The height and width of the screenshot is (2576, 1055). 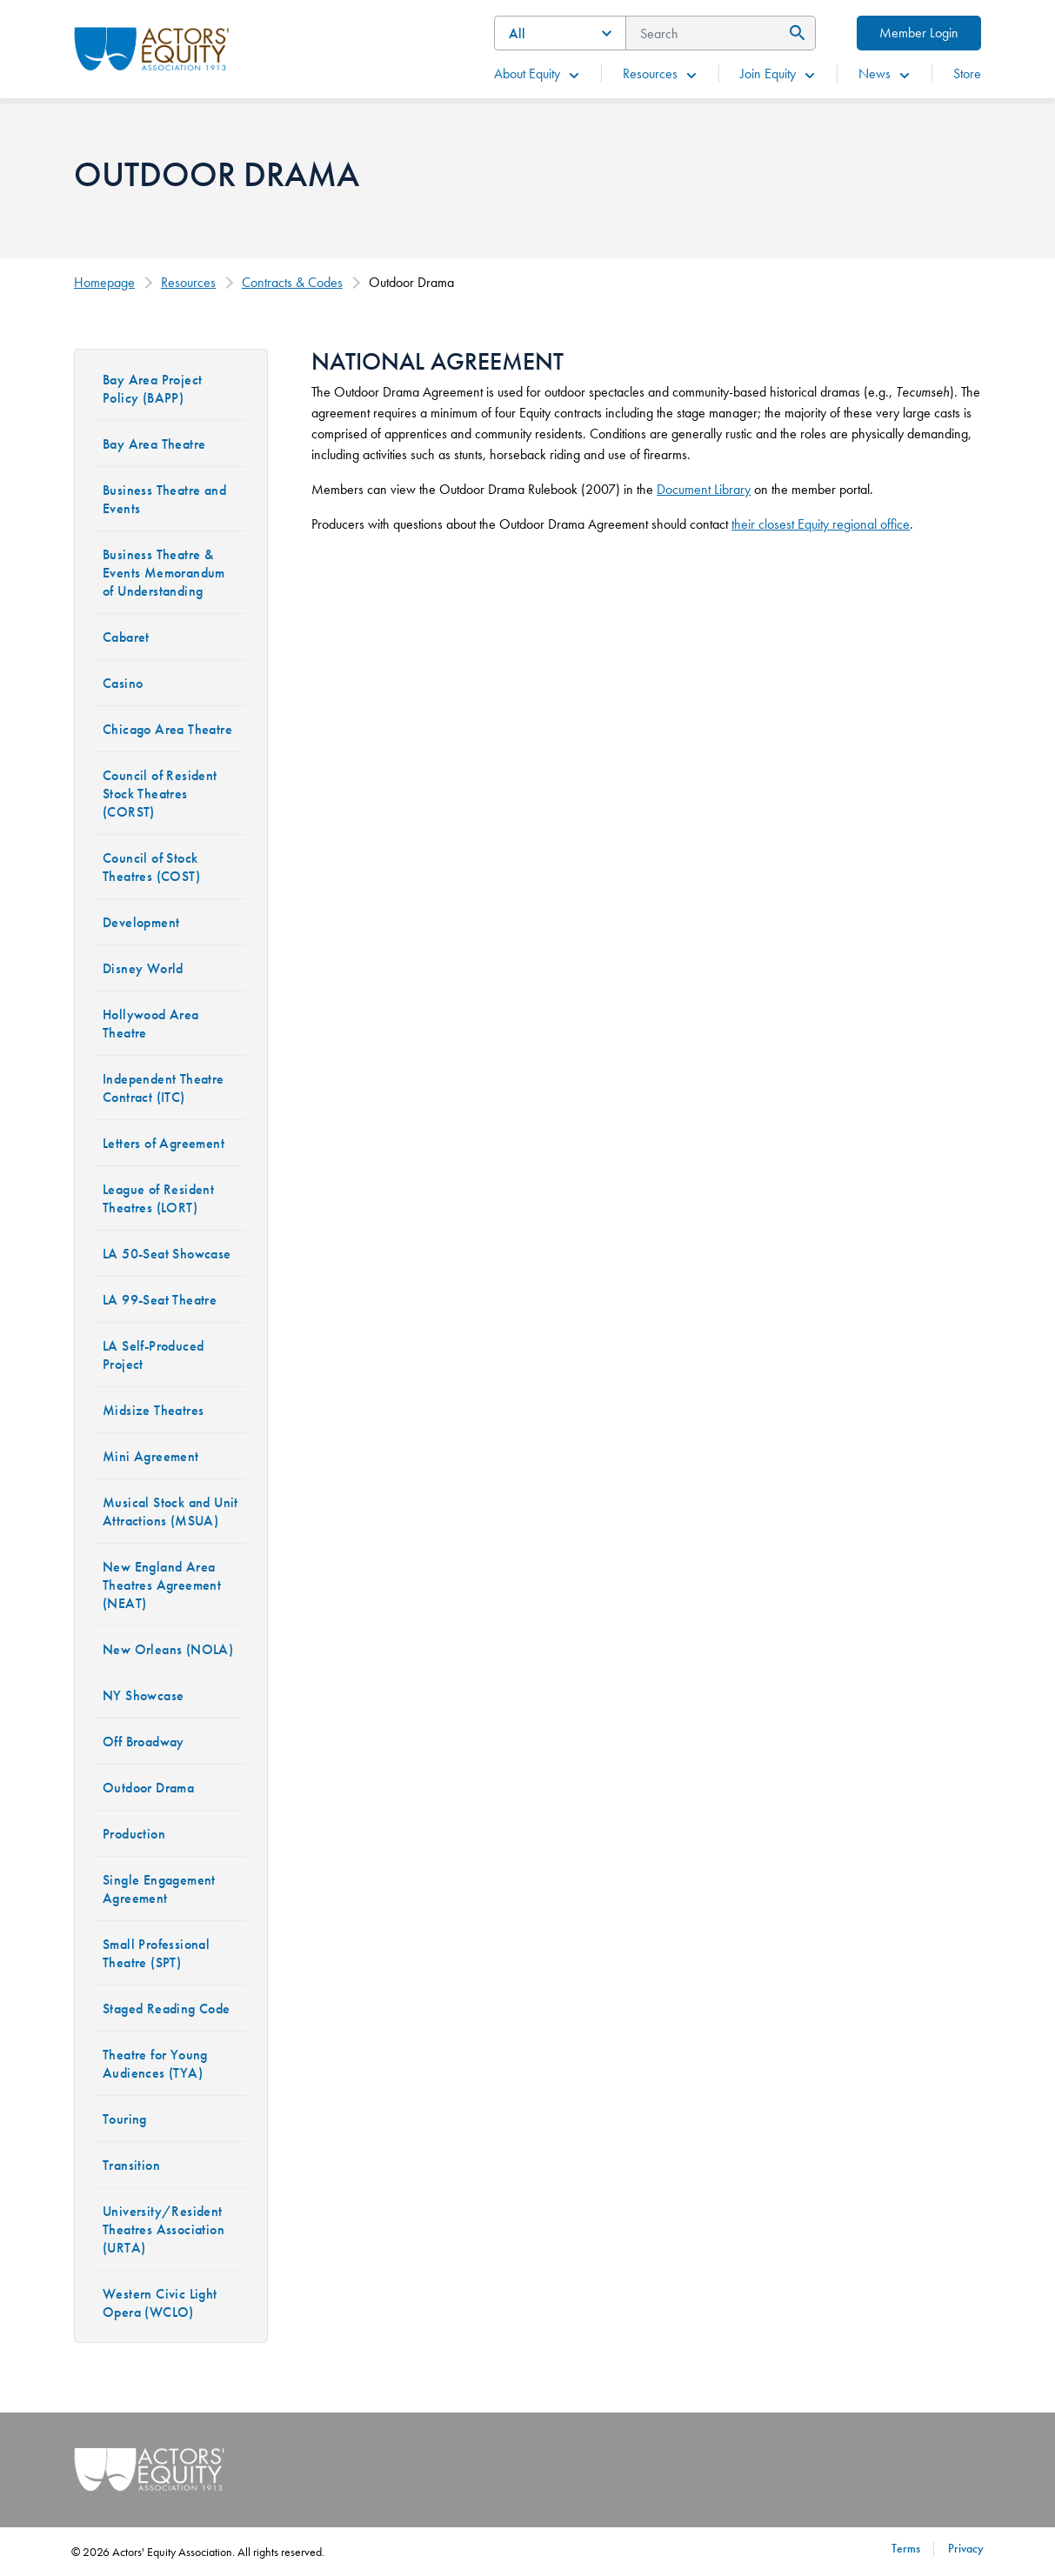 What do you see at coordinates (905, 2548) in the screenshot?
I see `Terms [Terms footer navigation link]` at bounding box center [905, 2548].